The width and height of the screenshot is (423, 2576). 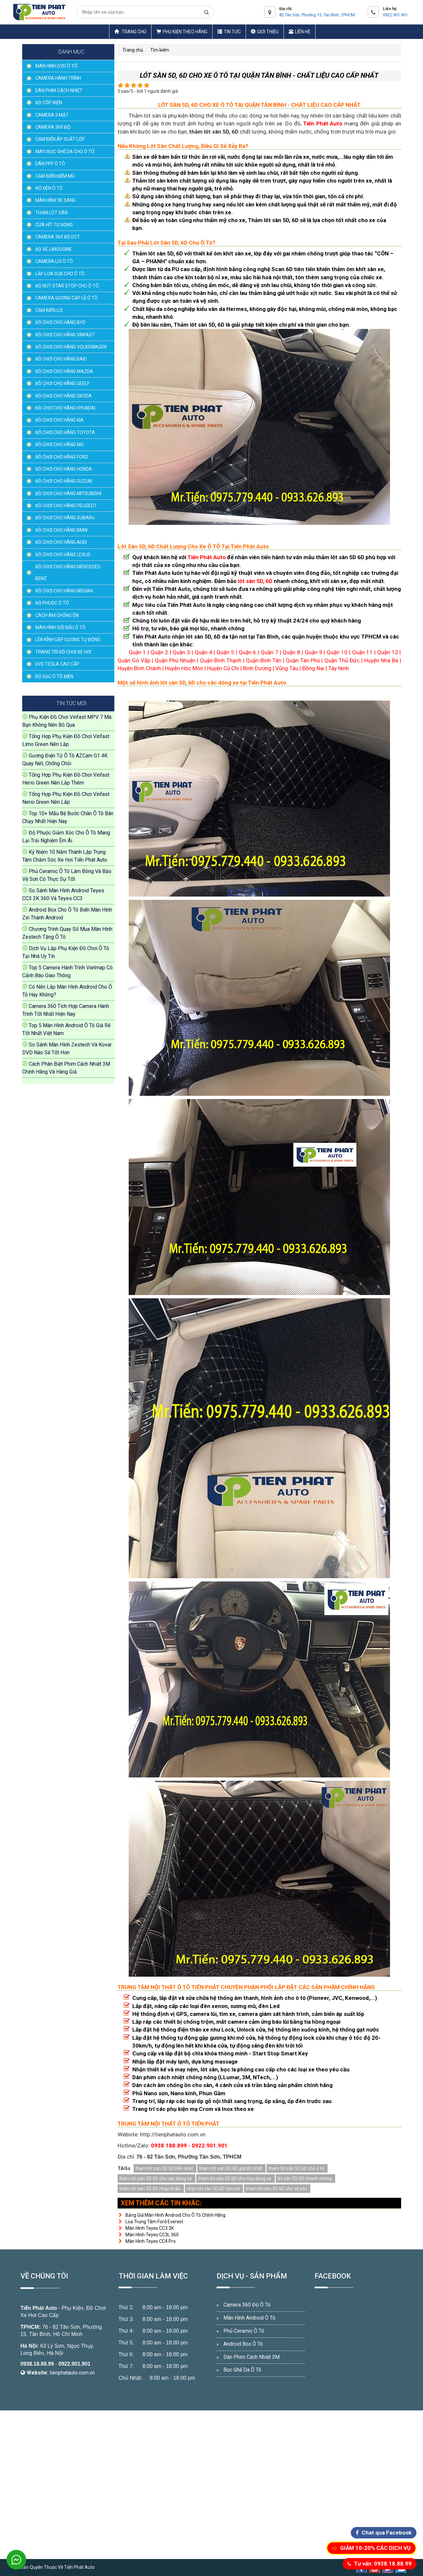 What do you see at coordinates (59, 90) in the screenshot?
I see `DÁN PHIM CÁCH NHIỆT` at bounding box center [59, 90].